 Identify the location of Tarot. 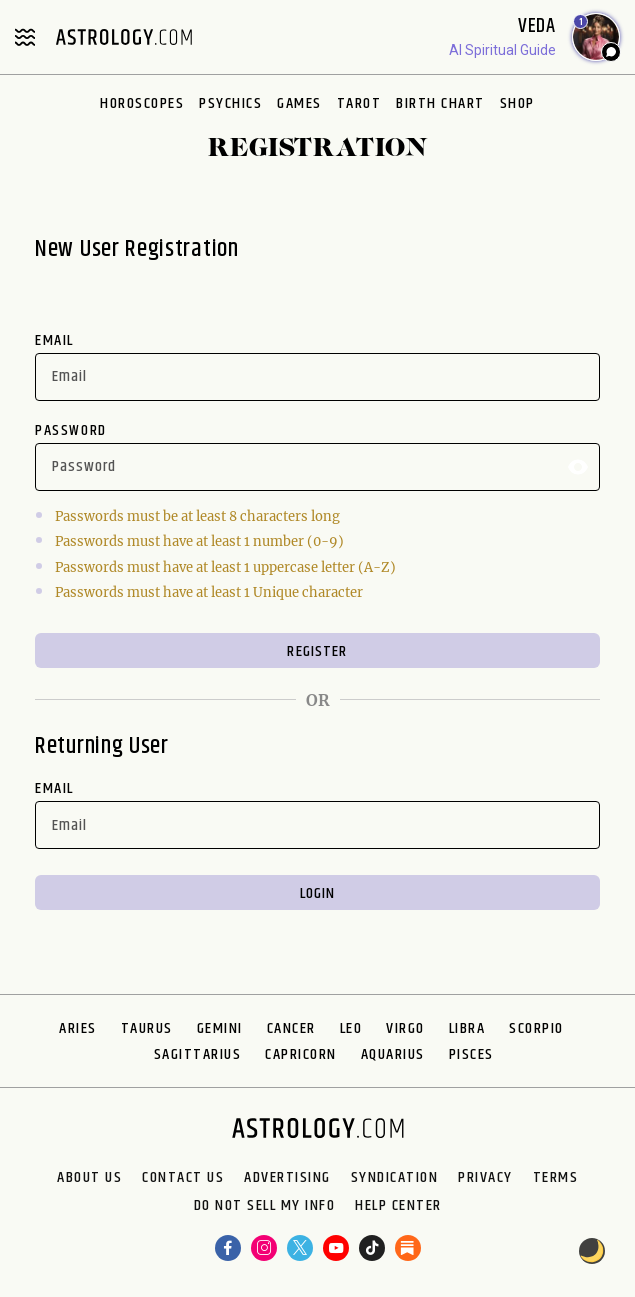
(359, 103).